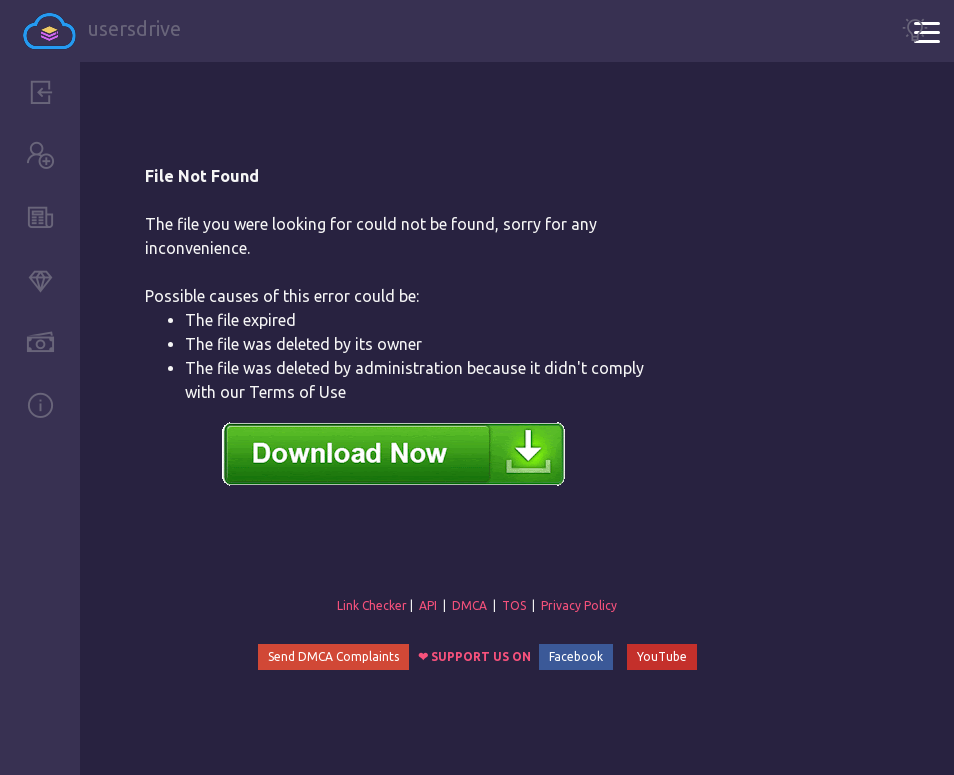 The image size is (954, 775). What do you see at coordinates (469, 605) in the screenshot?
I see `DMCA` at bounding box center [469, 605].